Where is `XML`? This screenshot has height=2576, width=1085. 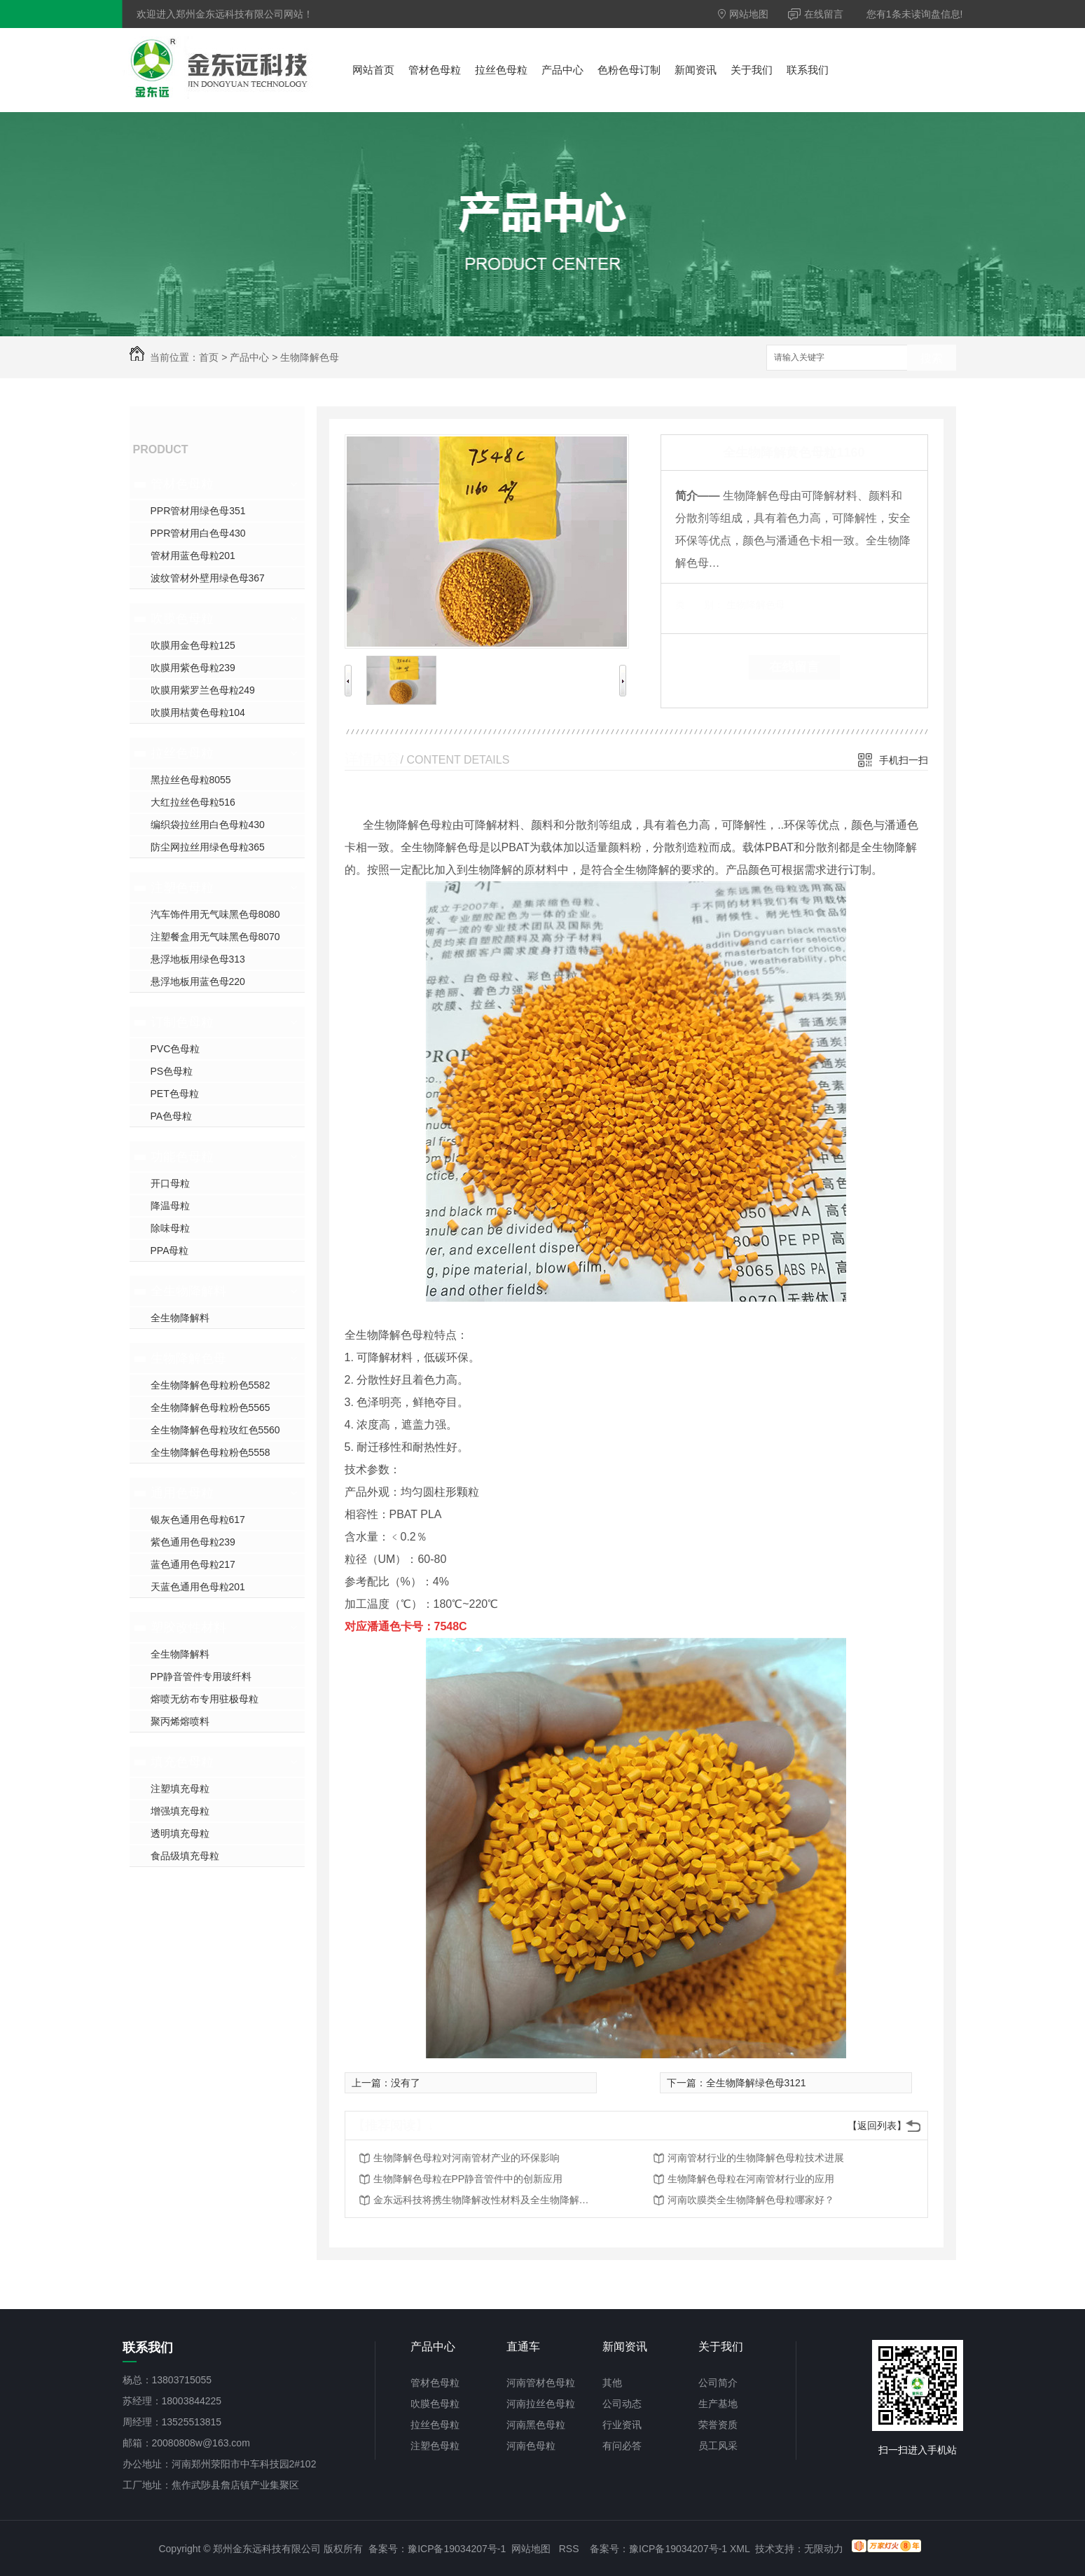
XML is located at coordinates (739, 2548).